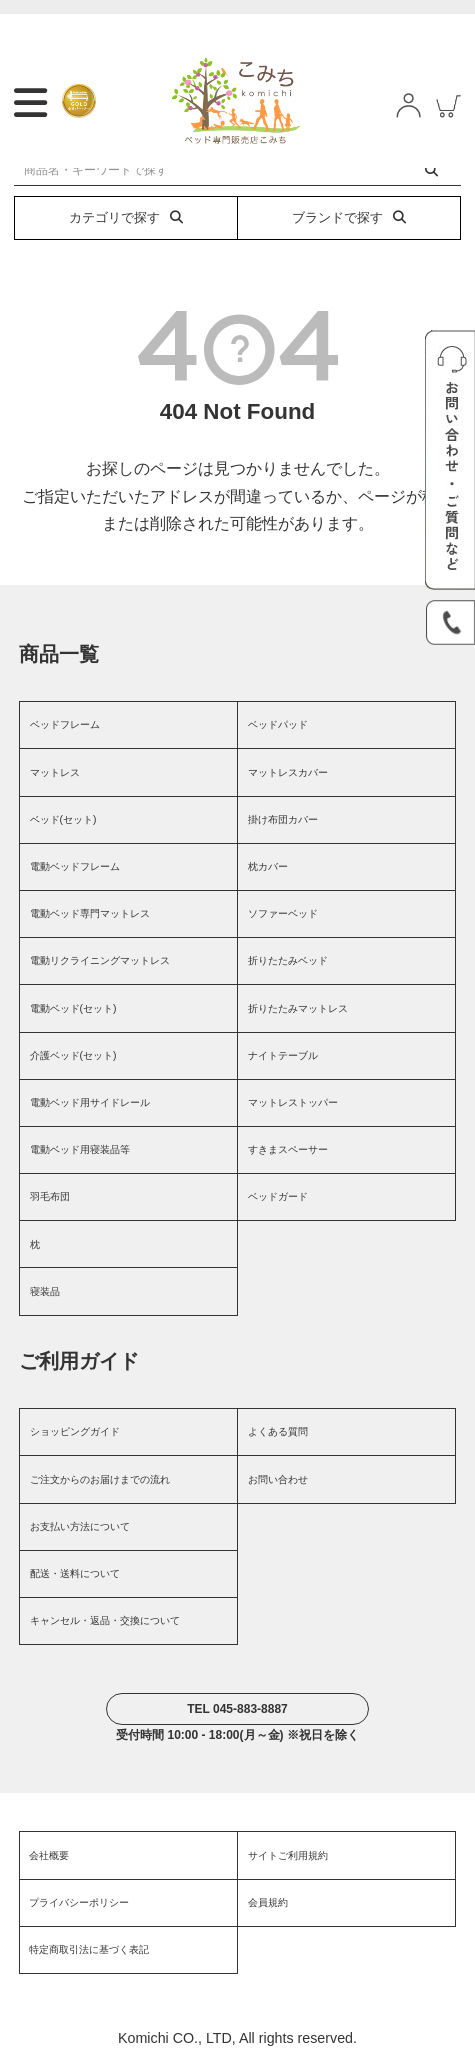  Describe the element at coordinates (65, 724) in the screenshot. I see `ベッドフレーム` at that location.